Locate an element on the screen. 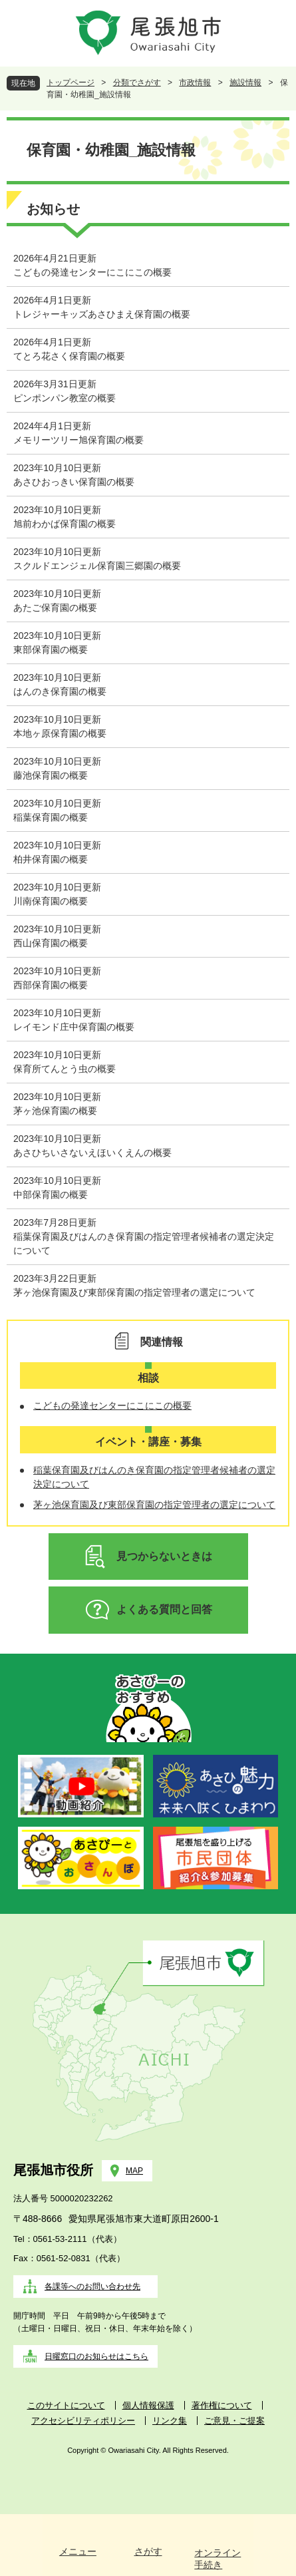  施設情報 is located at coordinates (245, 82).